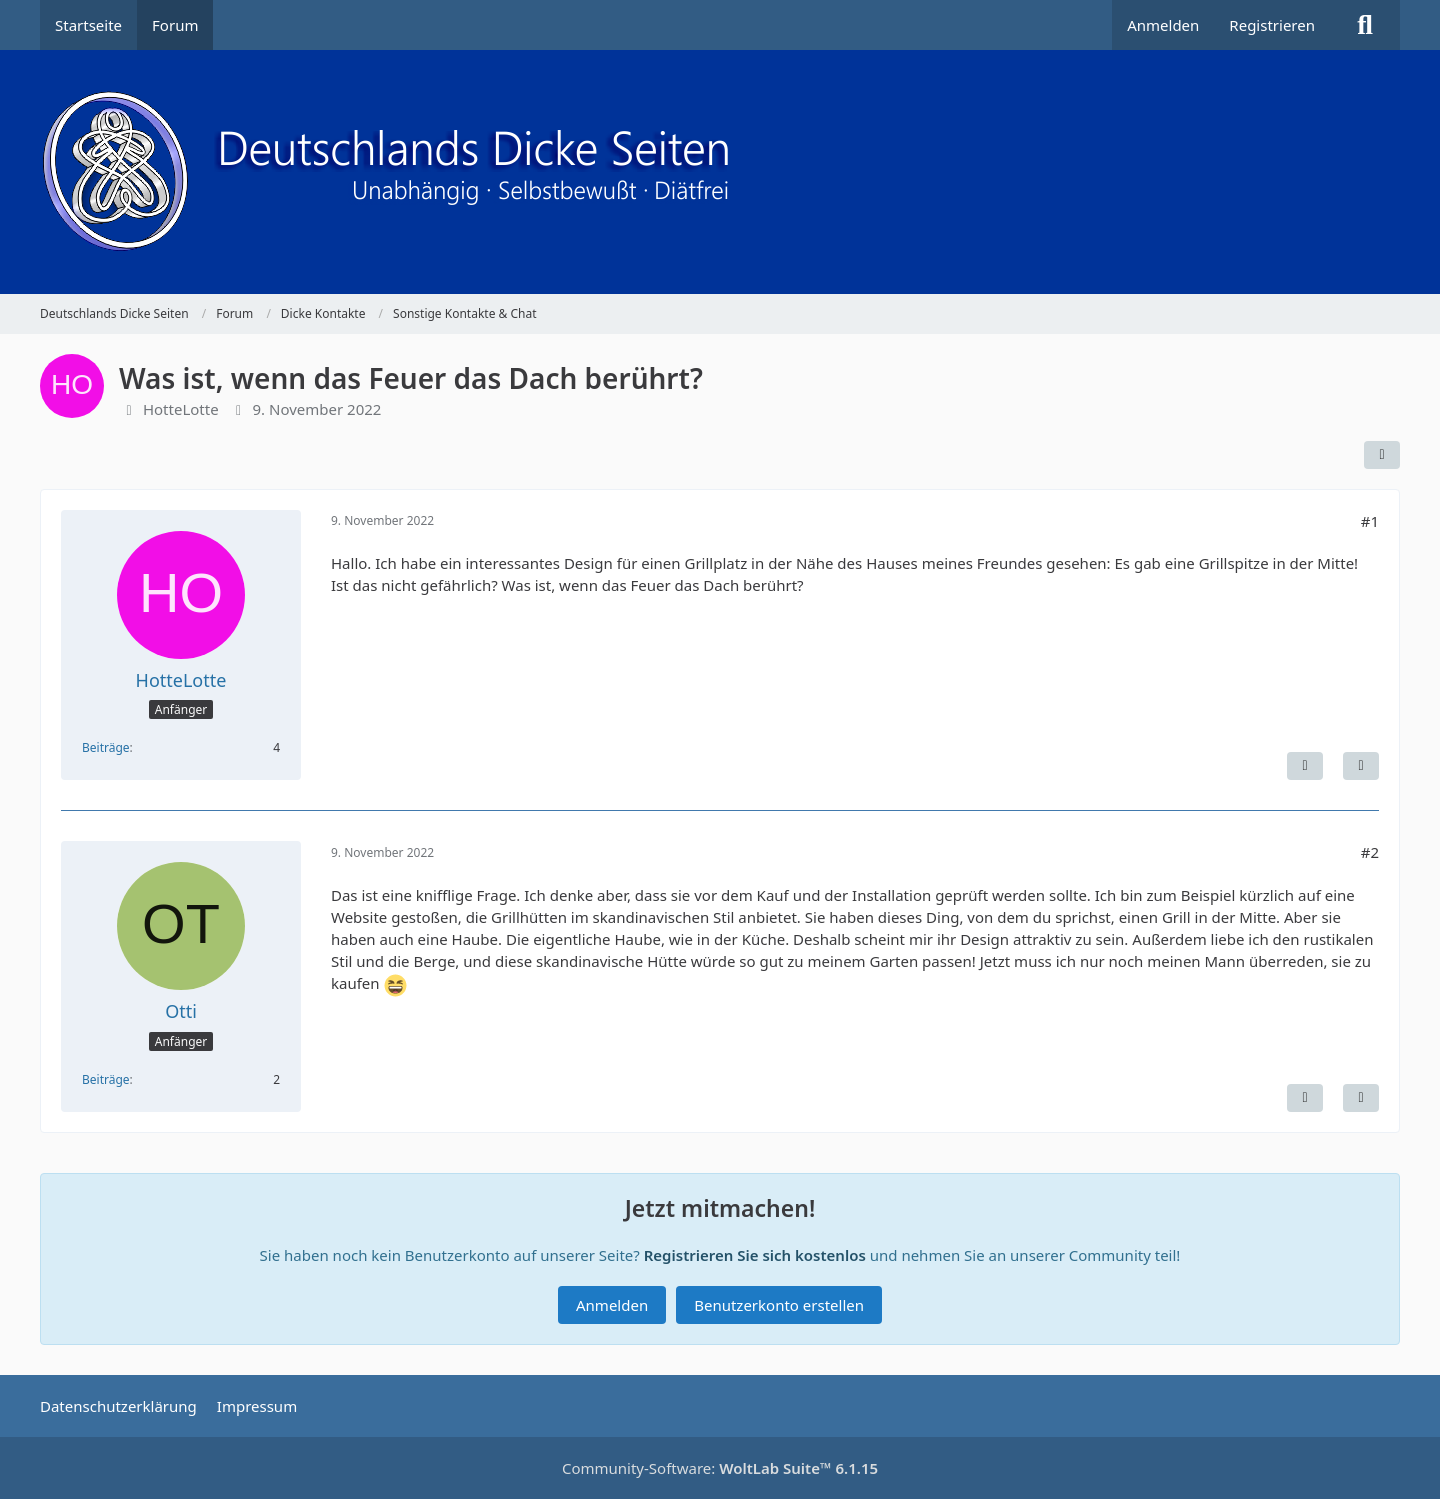 This screenshot has width=1440, height=1499. What do you see at coordinates (1382, 455) in the screenshot?
I see `[Teilen]` at bounding box center [1382, 455].